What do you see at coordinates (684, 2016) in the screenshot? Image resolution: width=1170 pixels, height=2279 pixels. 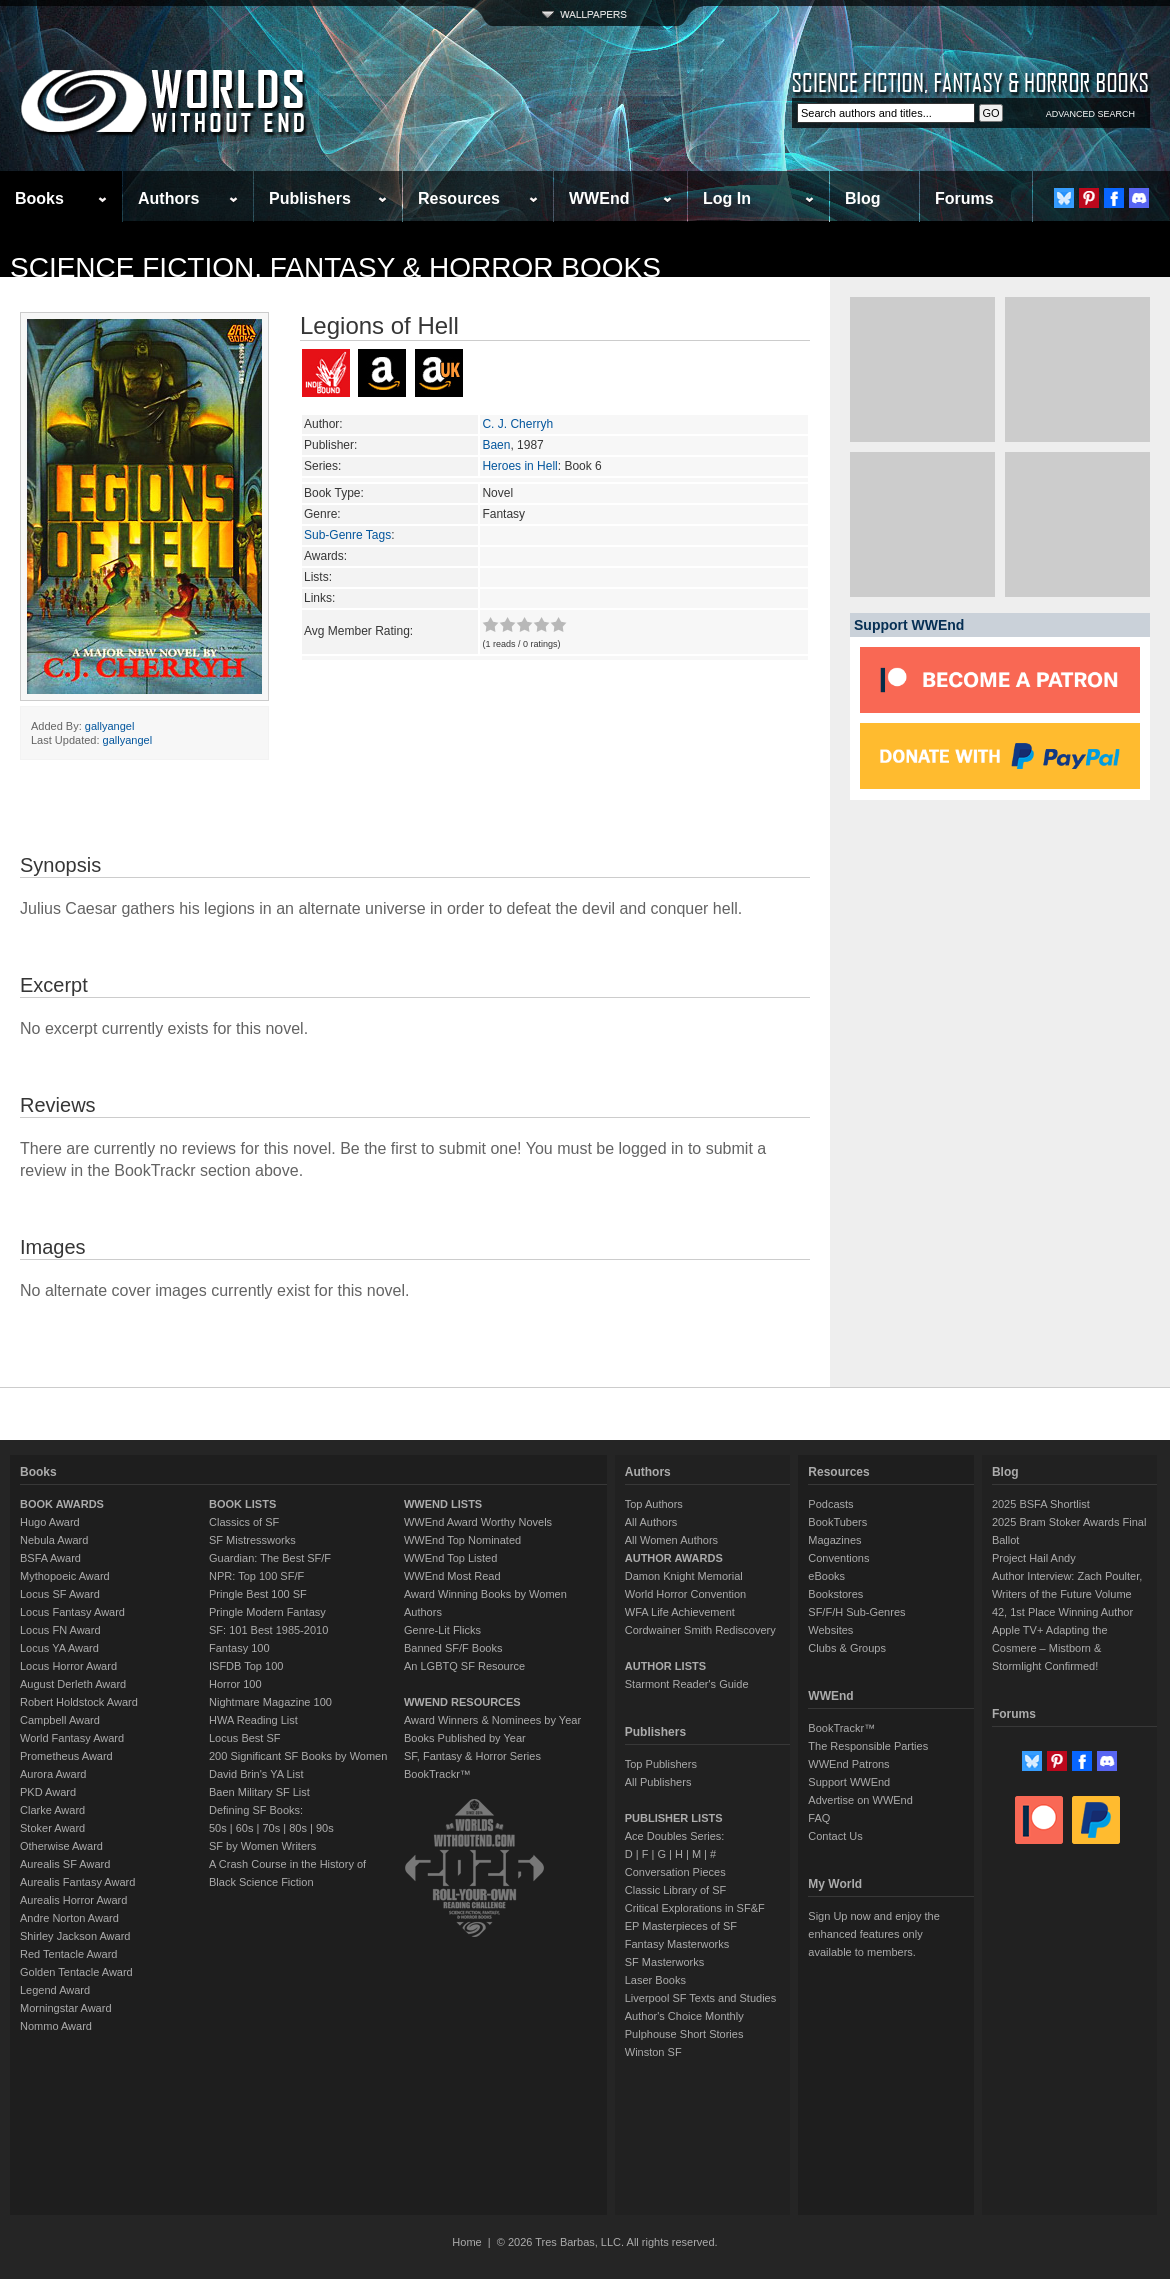 I see `Author's Choice Monthly` at bounding box center [684, 2016].